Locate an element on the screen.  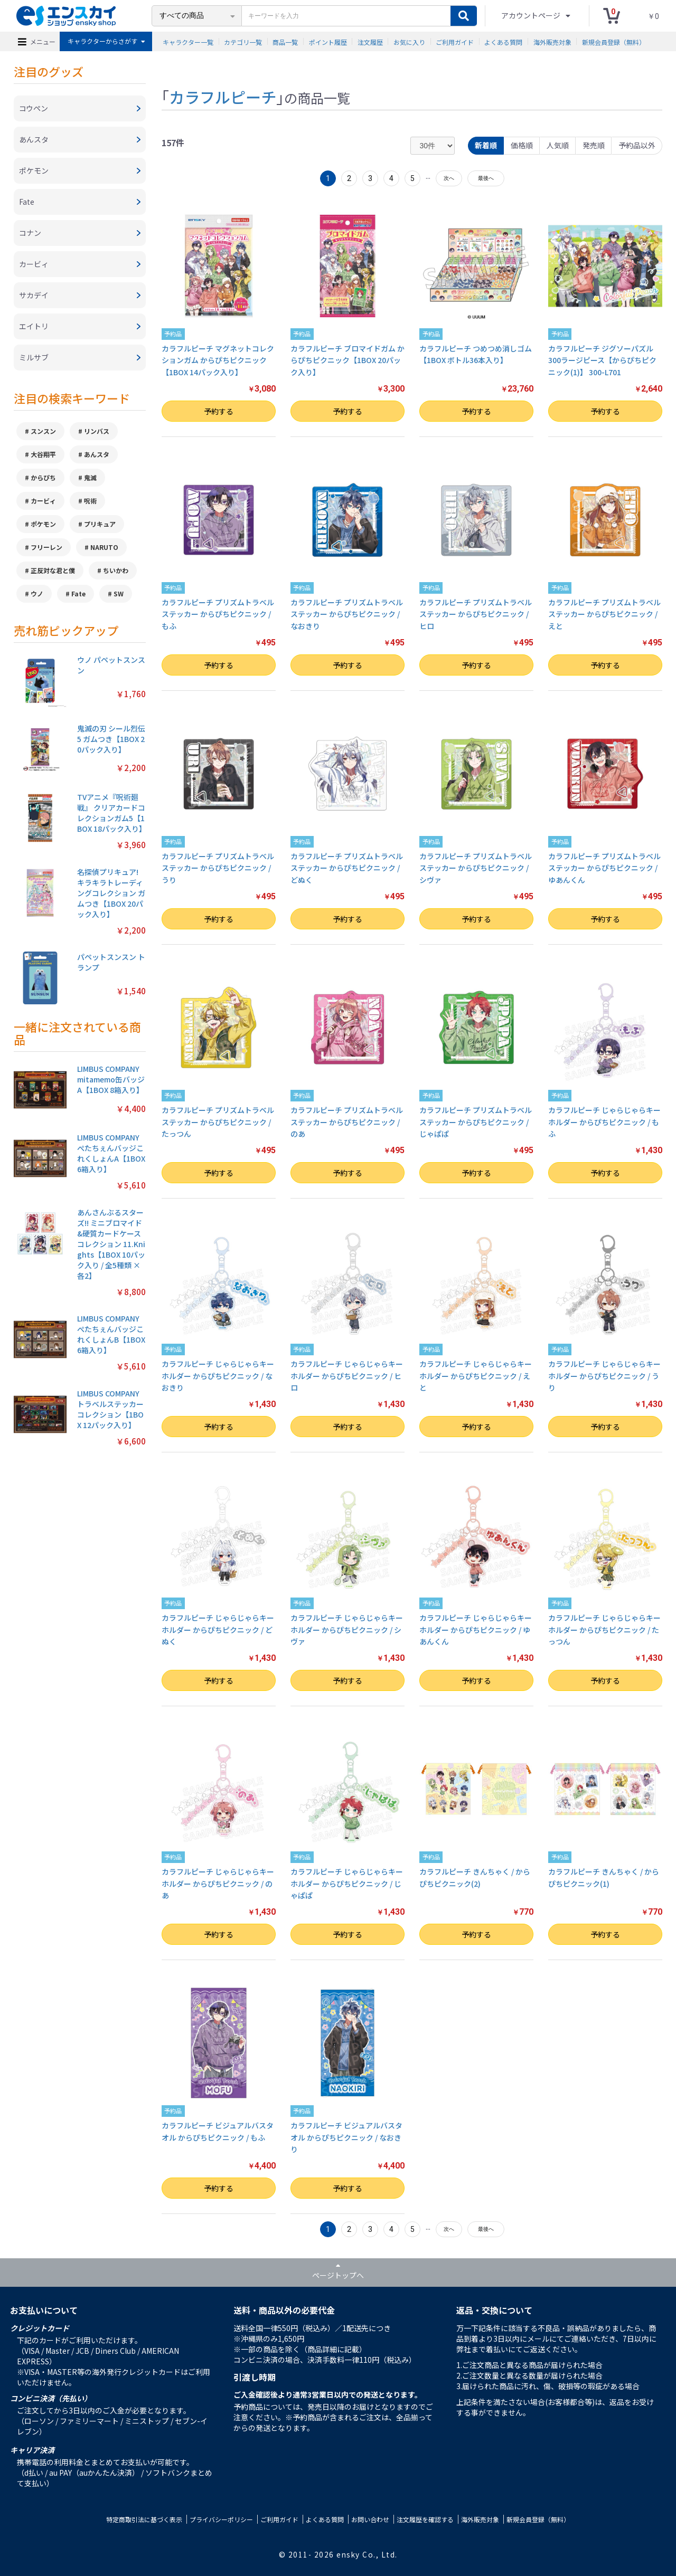
カラフルピーチ プリズムトラベルステッカー からぴちピクニック / たっつん is located at coordinates (218, 1122).